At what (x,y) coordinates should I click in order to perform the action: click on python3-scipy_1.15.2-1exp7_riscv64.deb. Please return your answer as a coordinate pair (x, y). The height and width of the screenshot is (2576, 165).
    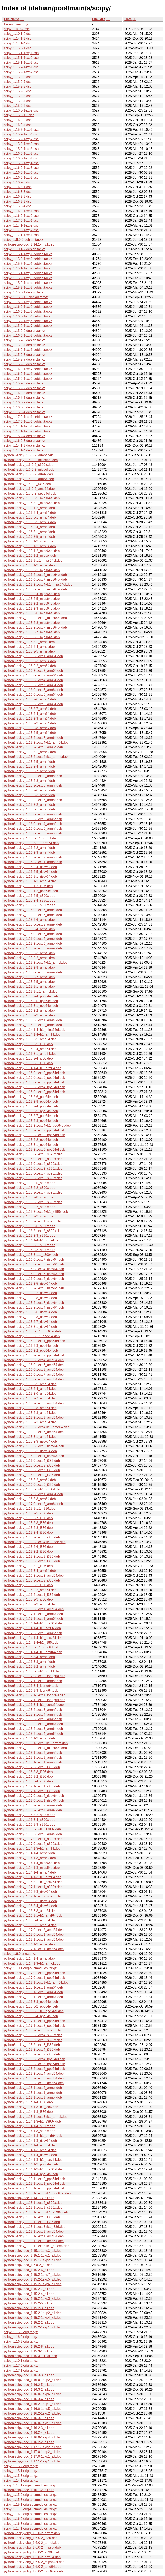
    Looking at the image, I should click on (34, 1302).